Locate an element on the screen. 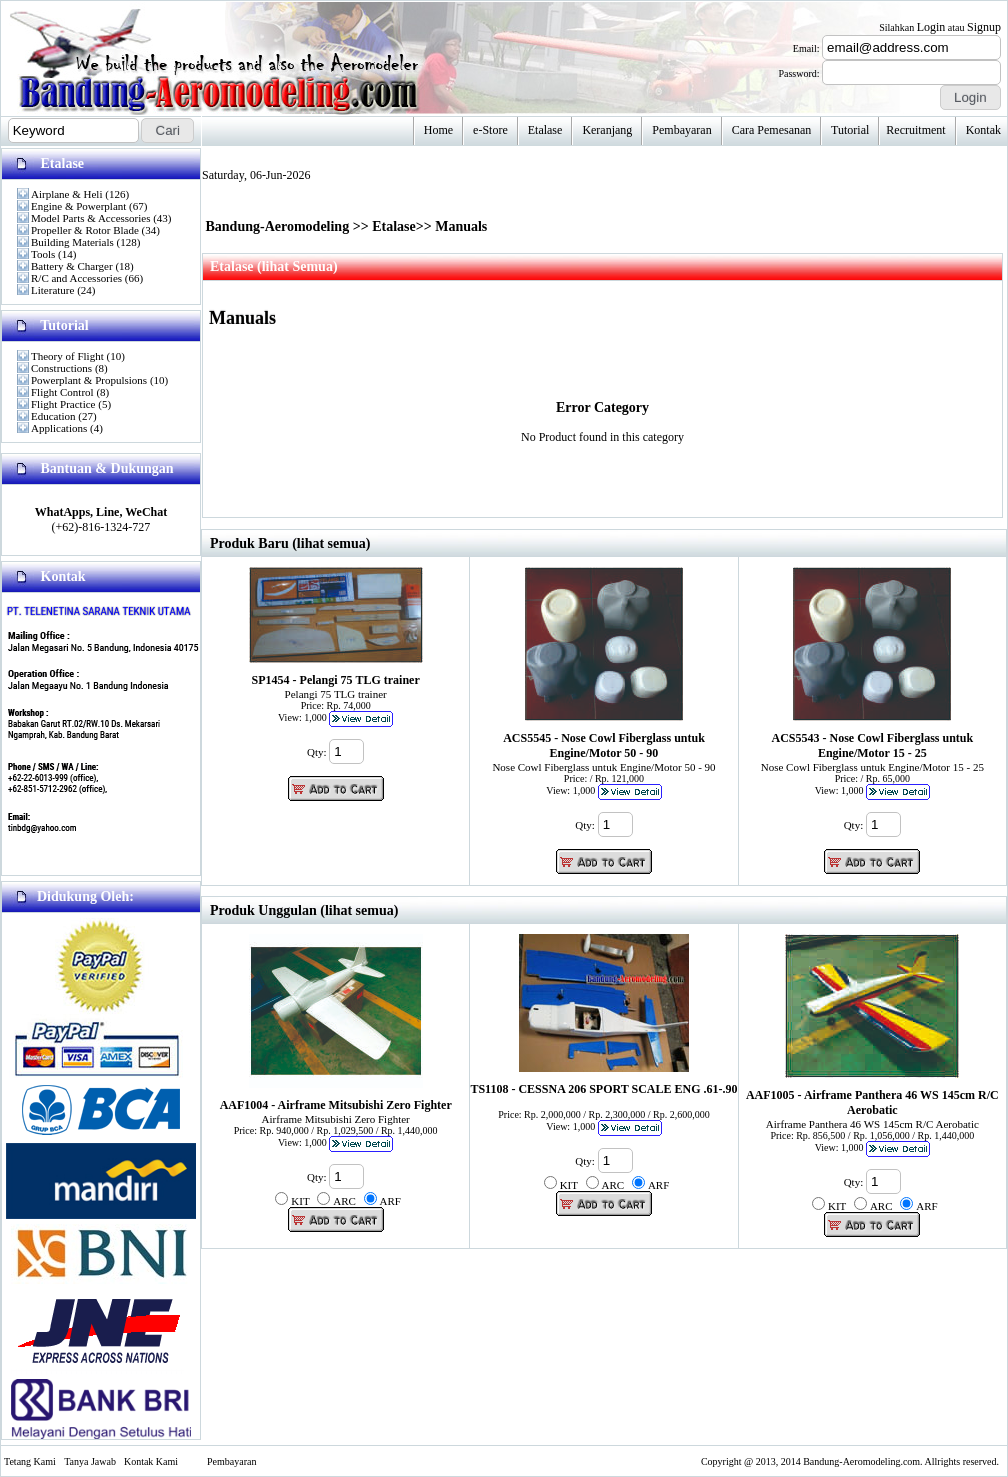  Home is located at coordinates (438, 130).